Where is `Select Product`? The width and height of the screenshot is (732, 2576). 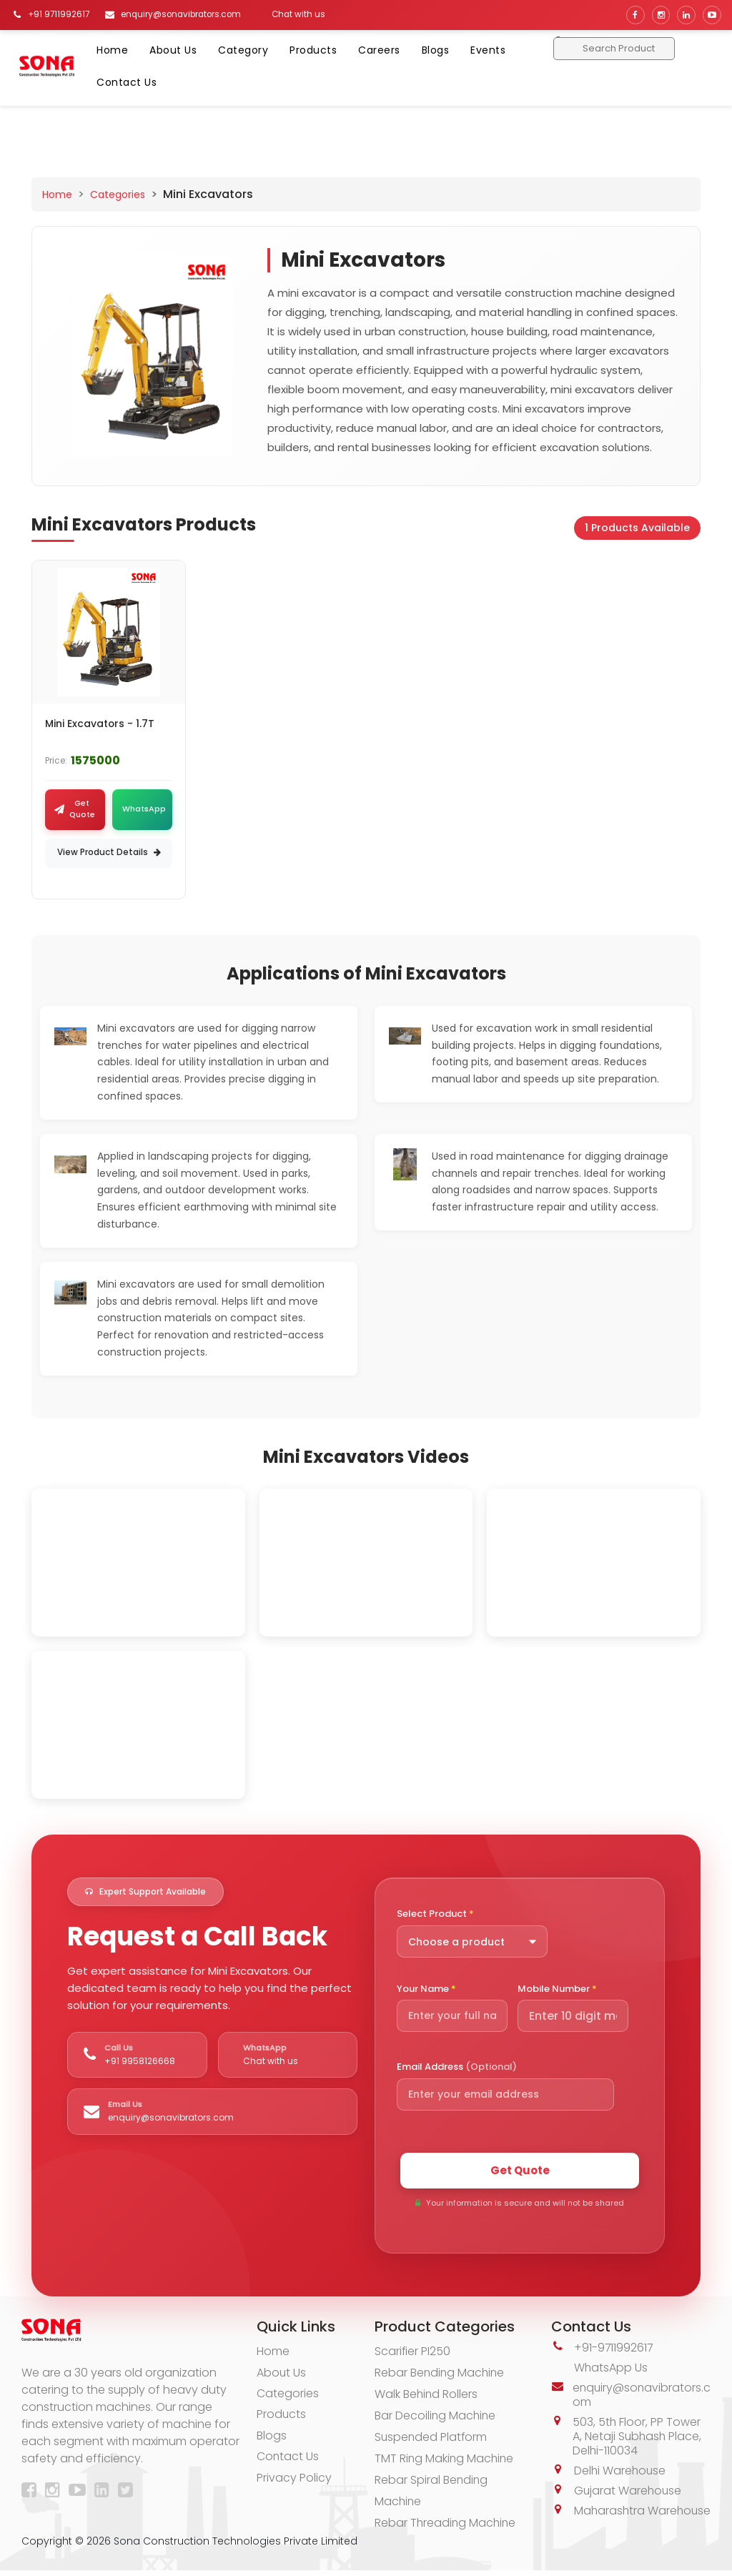 Select Product is located at coordinates (435, 1915).